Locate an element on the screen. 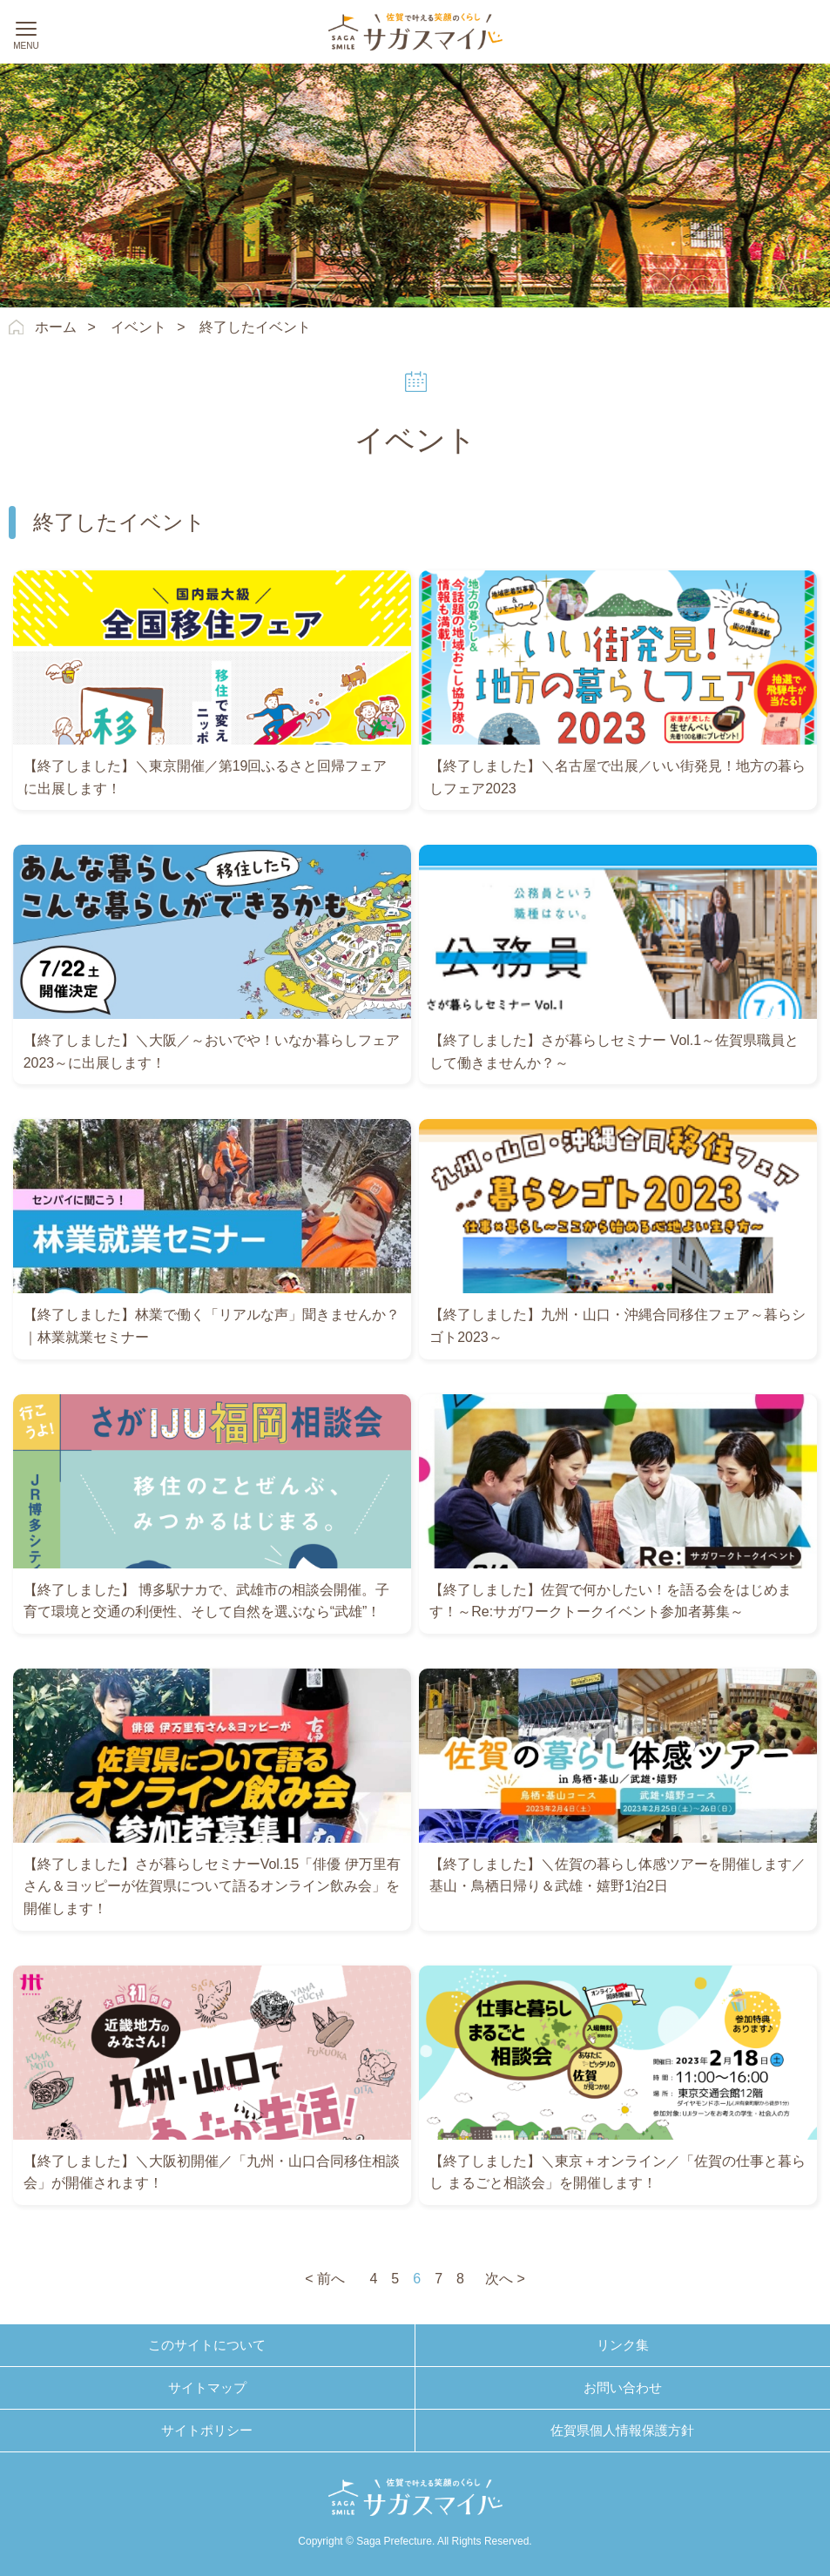 The height and width of the screenshot is (2576, 830). 次へ > is located at coordinates (505, 2278).